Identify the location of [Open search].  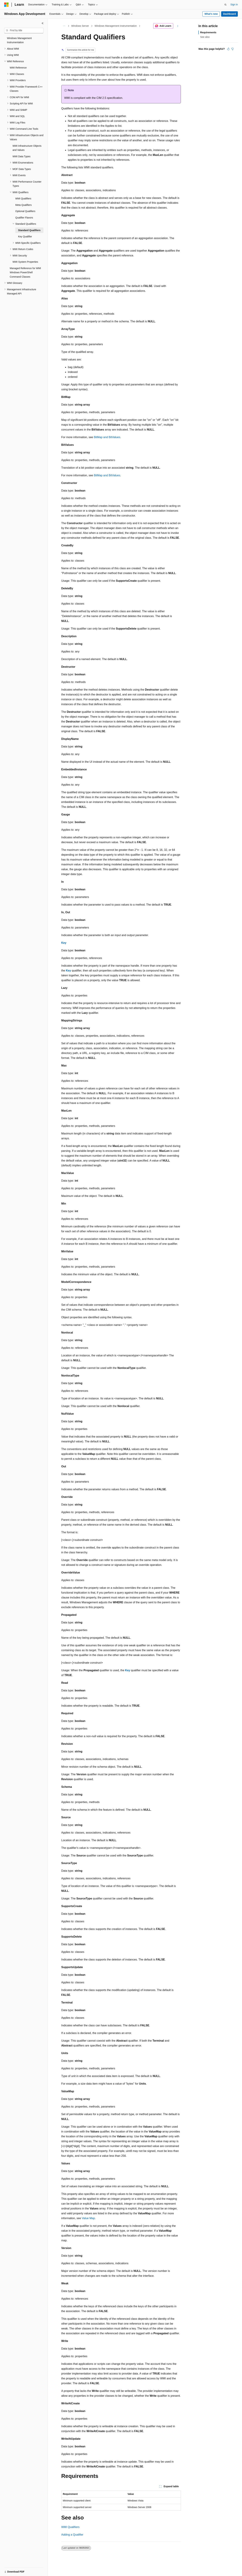
(225, 5).